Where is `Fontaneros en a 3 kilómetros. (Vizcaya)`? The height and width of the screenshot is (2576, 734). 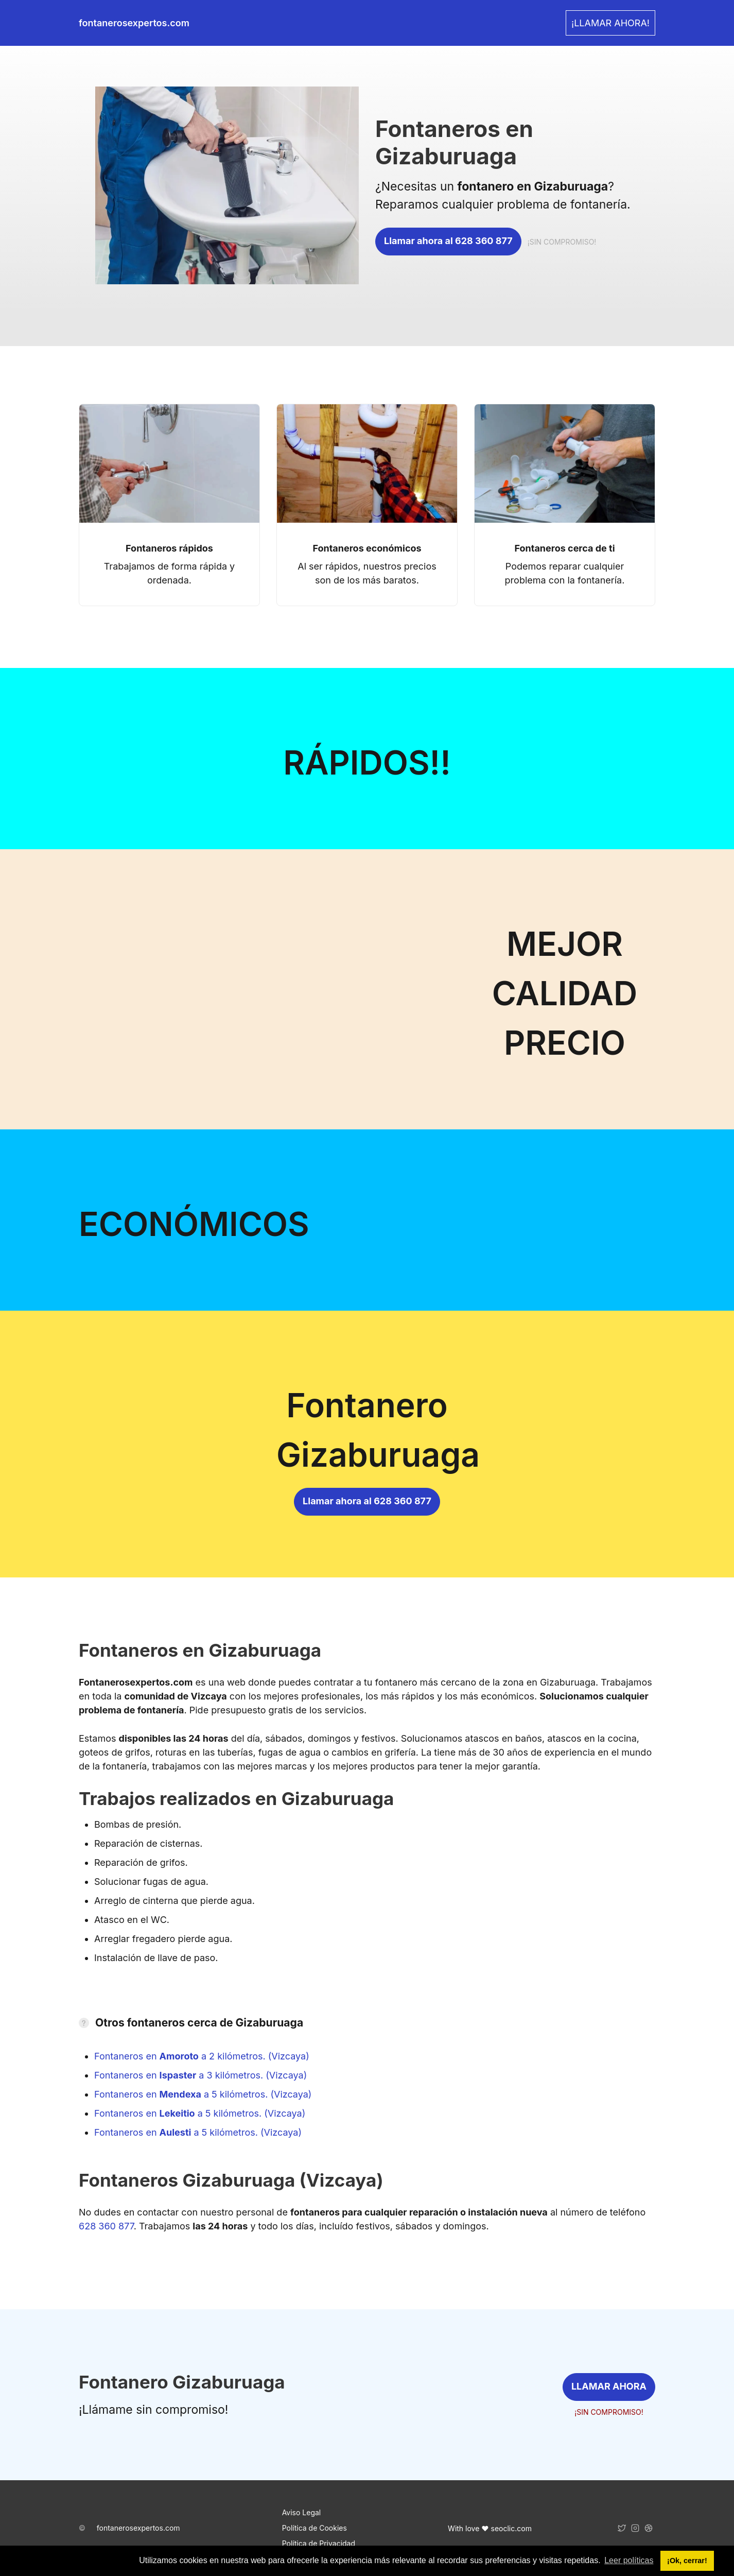
Fontaneros en a 3 kilómetros. (Vizcaya) is located at coordinates (200, 2075).